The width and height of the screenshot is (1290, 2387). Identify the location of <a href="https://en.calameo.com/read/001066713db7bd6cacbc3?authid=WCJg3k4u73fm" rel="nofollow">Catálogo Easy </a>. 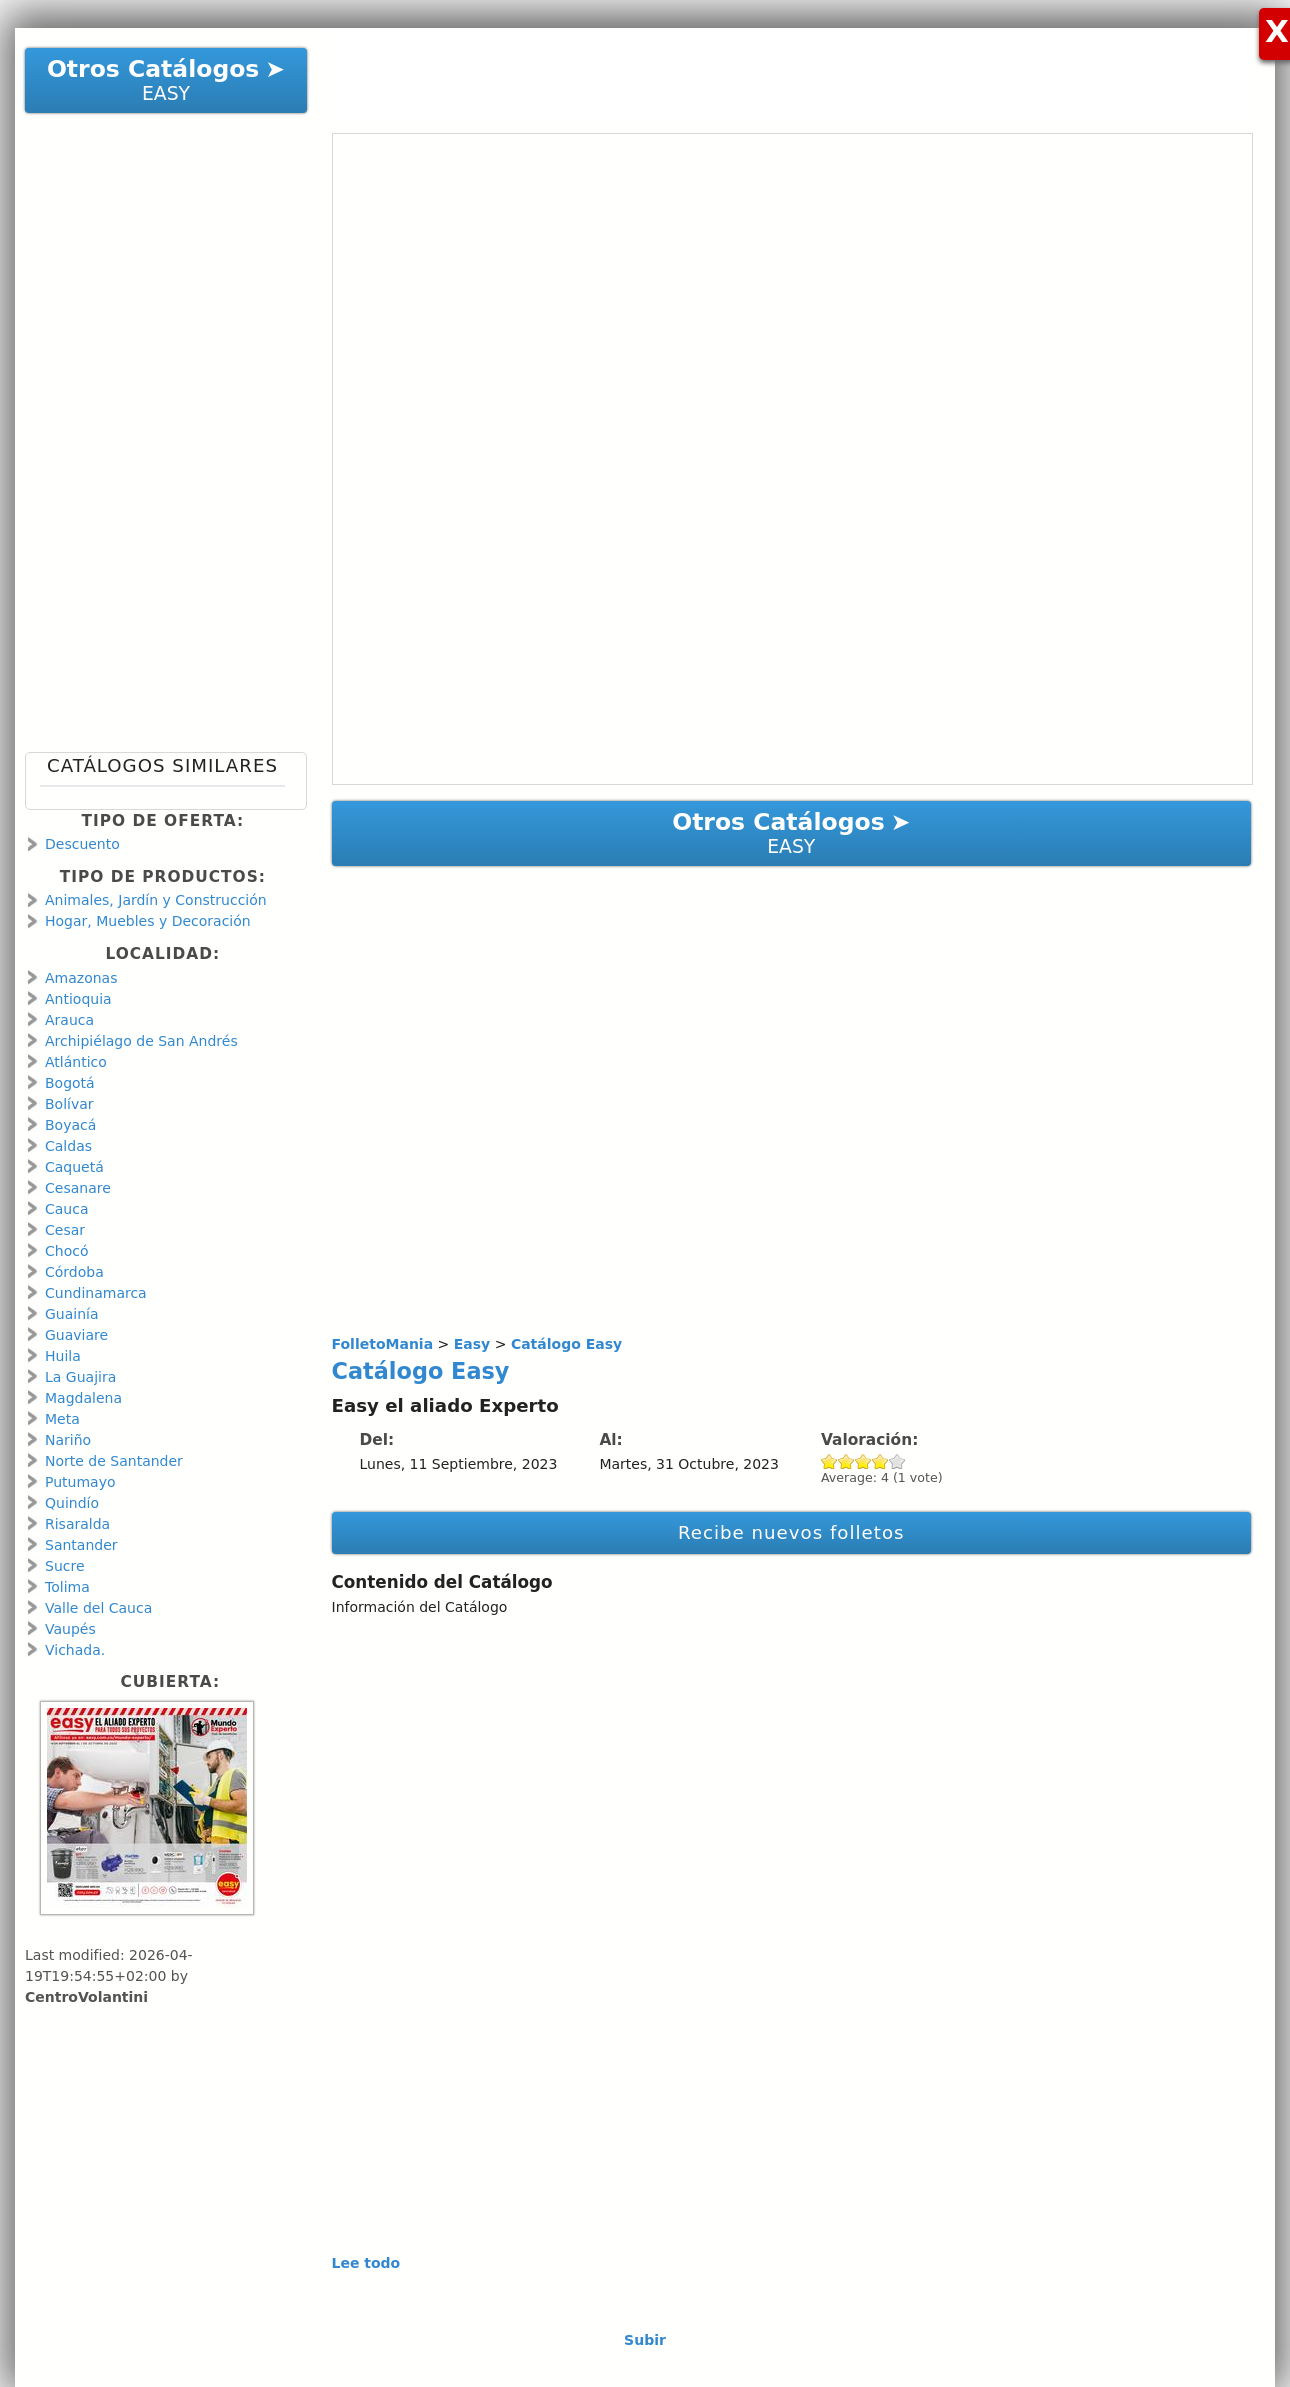
(793, 459).